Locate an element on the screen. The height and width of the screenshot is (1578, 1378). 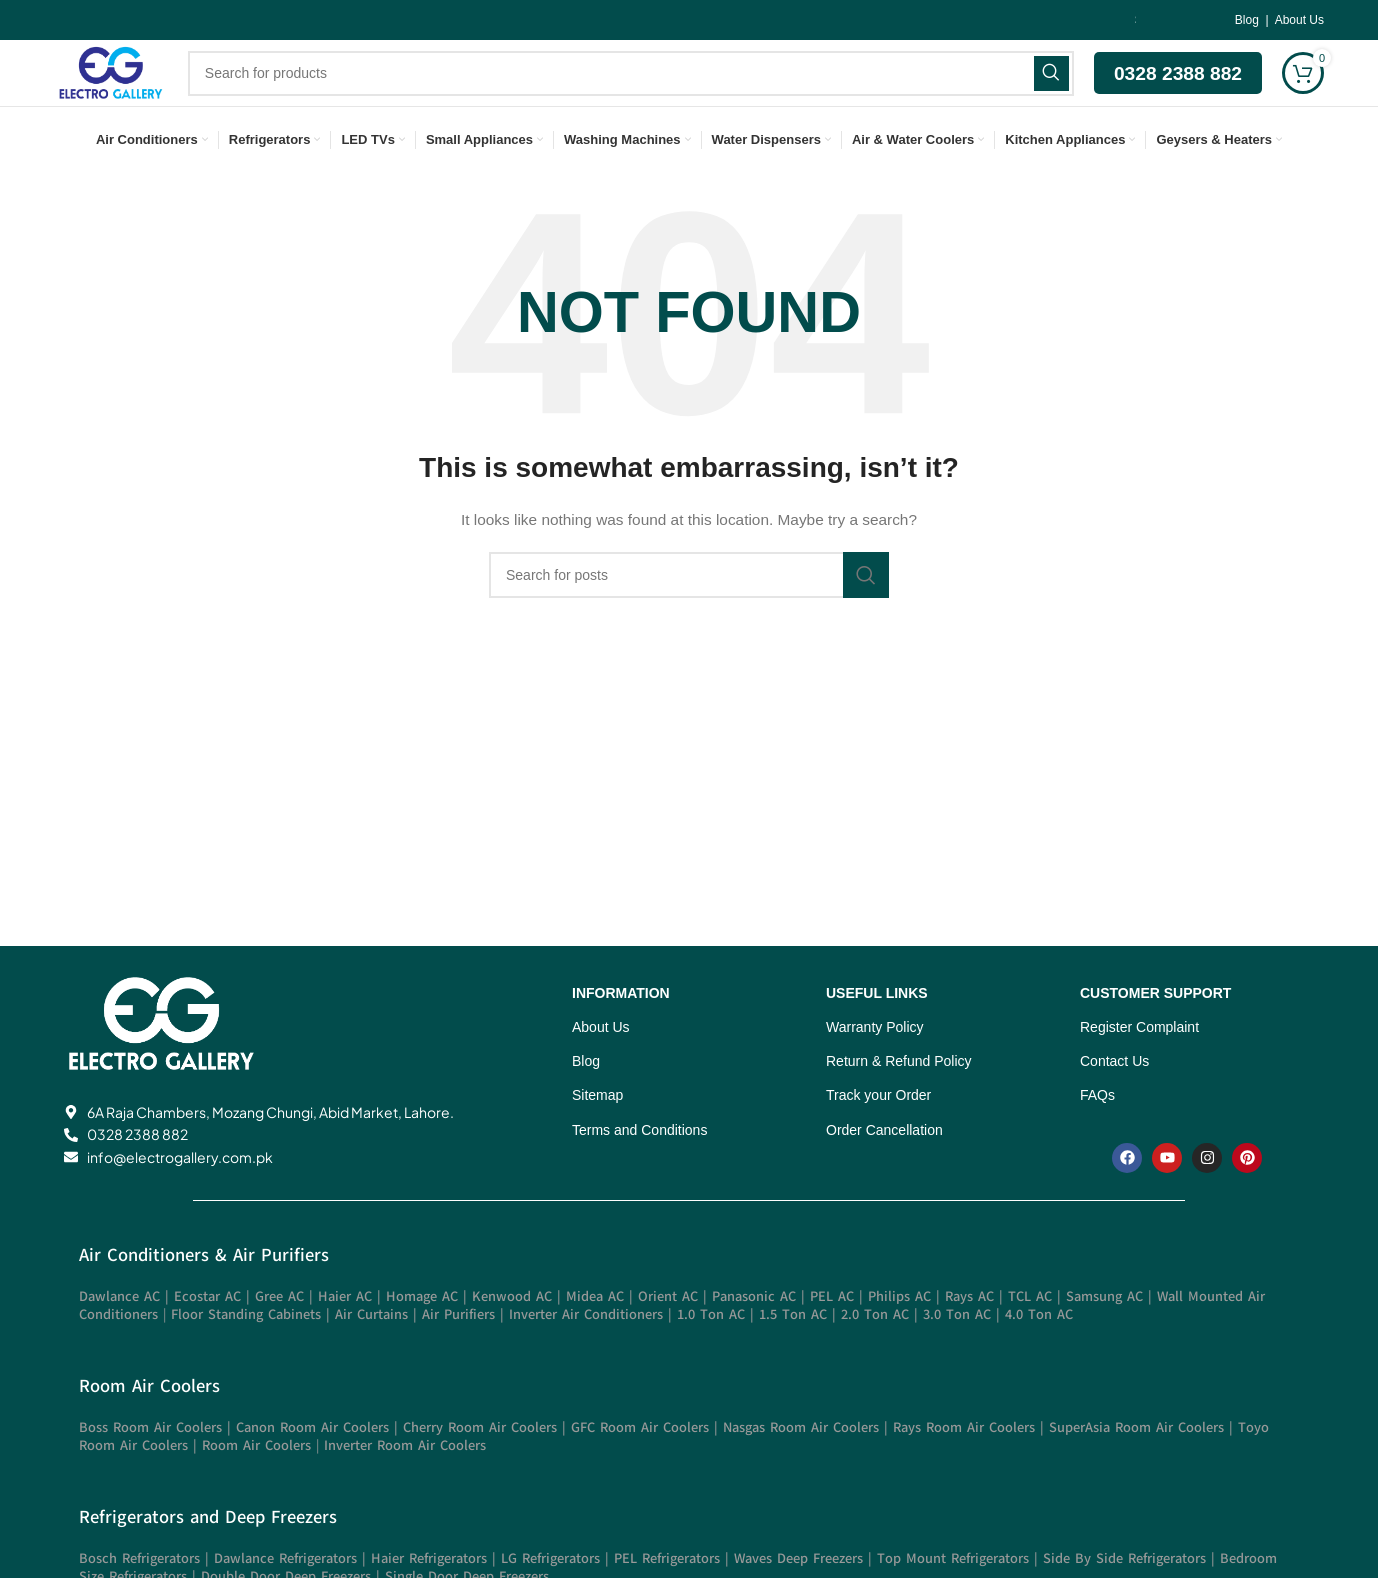
USEFUL LINKS is located at coordinates (877, 1033).